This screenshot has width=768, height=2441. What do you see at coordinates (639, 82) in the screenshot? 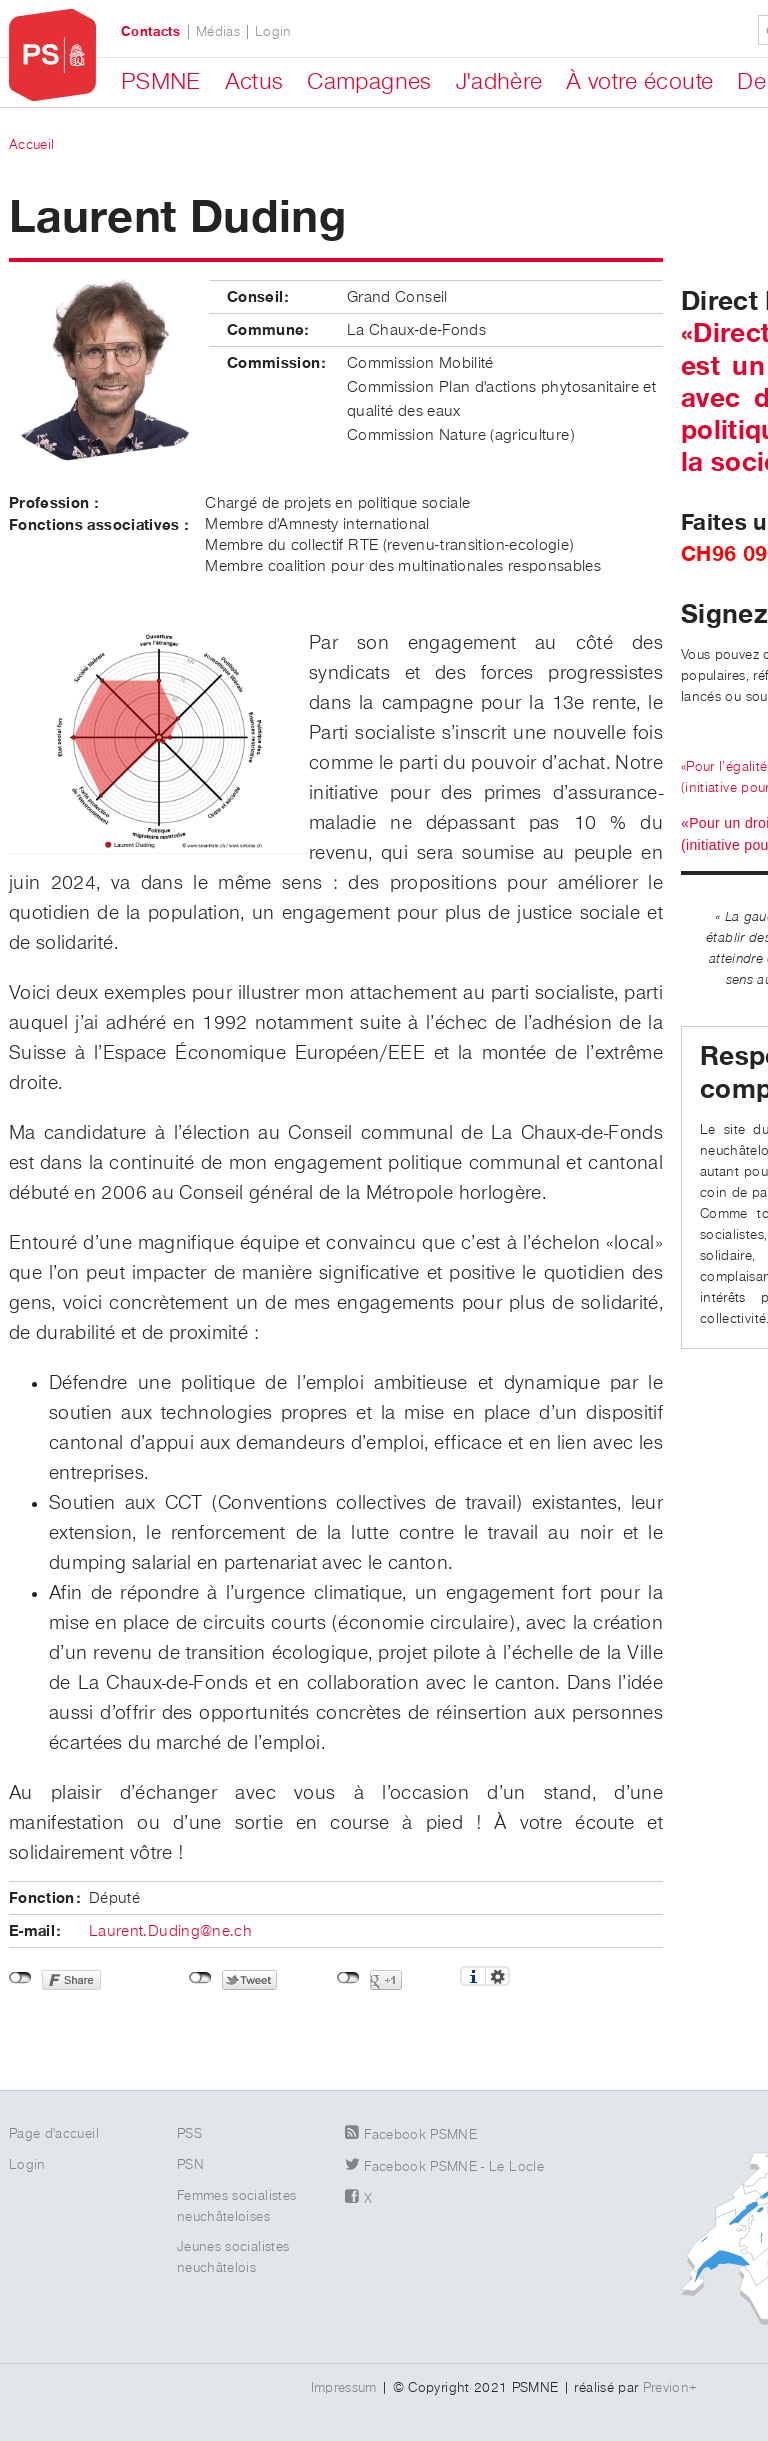
I see `À votre écoute` at bounding box center [639, 82].